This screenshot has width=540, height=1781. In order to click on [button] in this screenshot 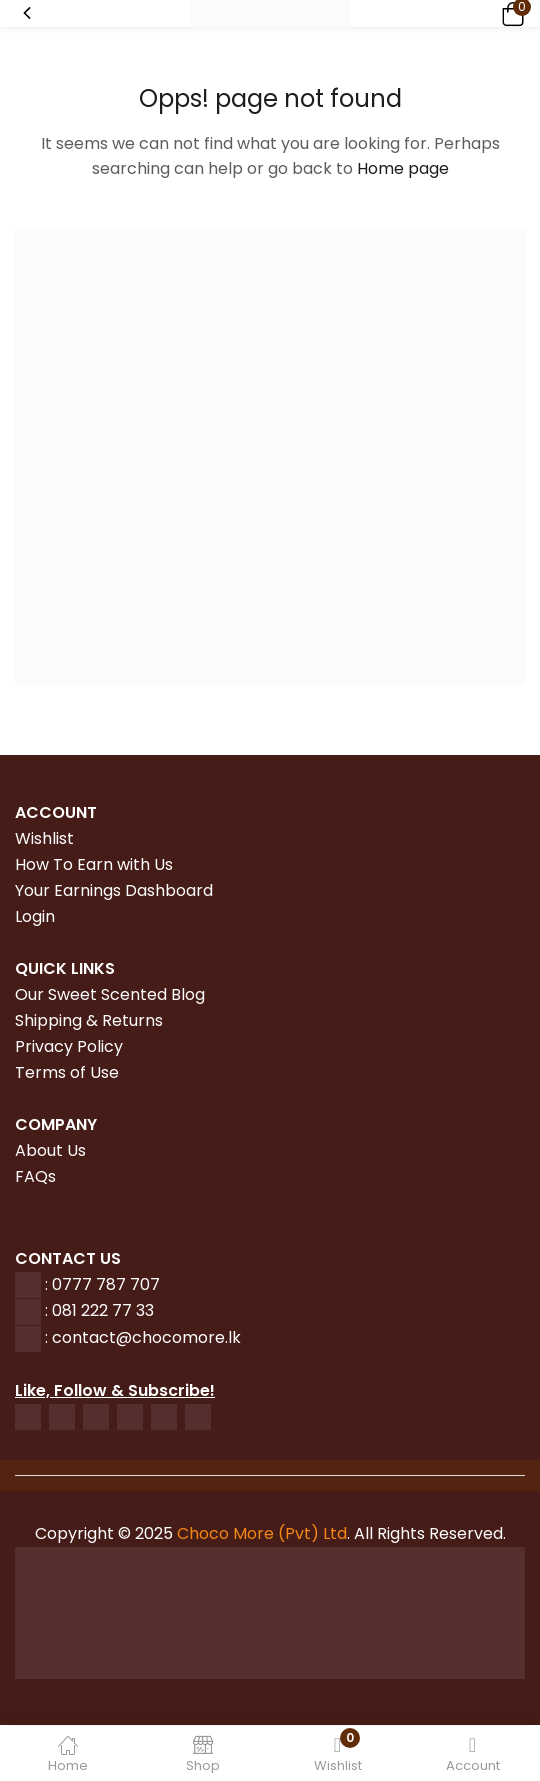, I will do `click(510, 13)`.